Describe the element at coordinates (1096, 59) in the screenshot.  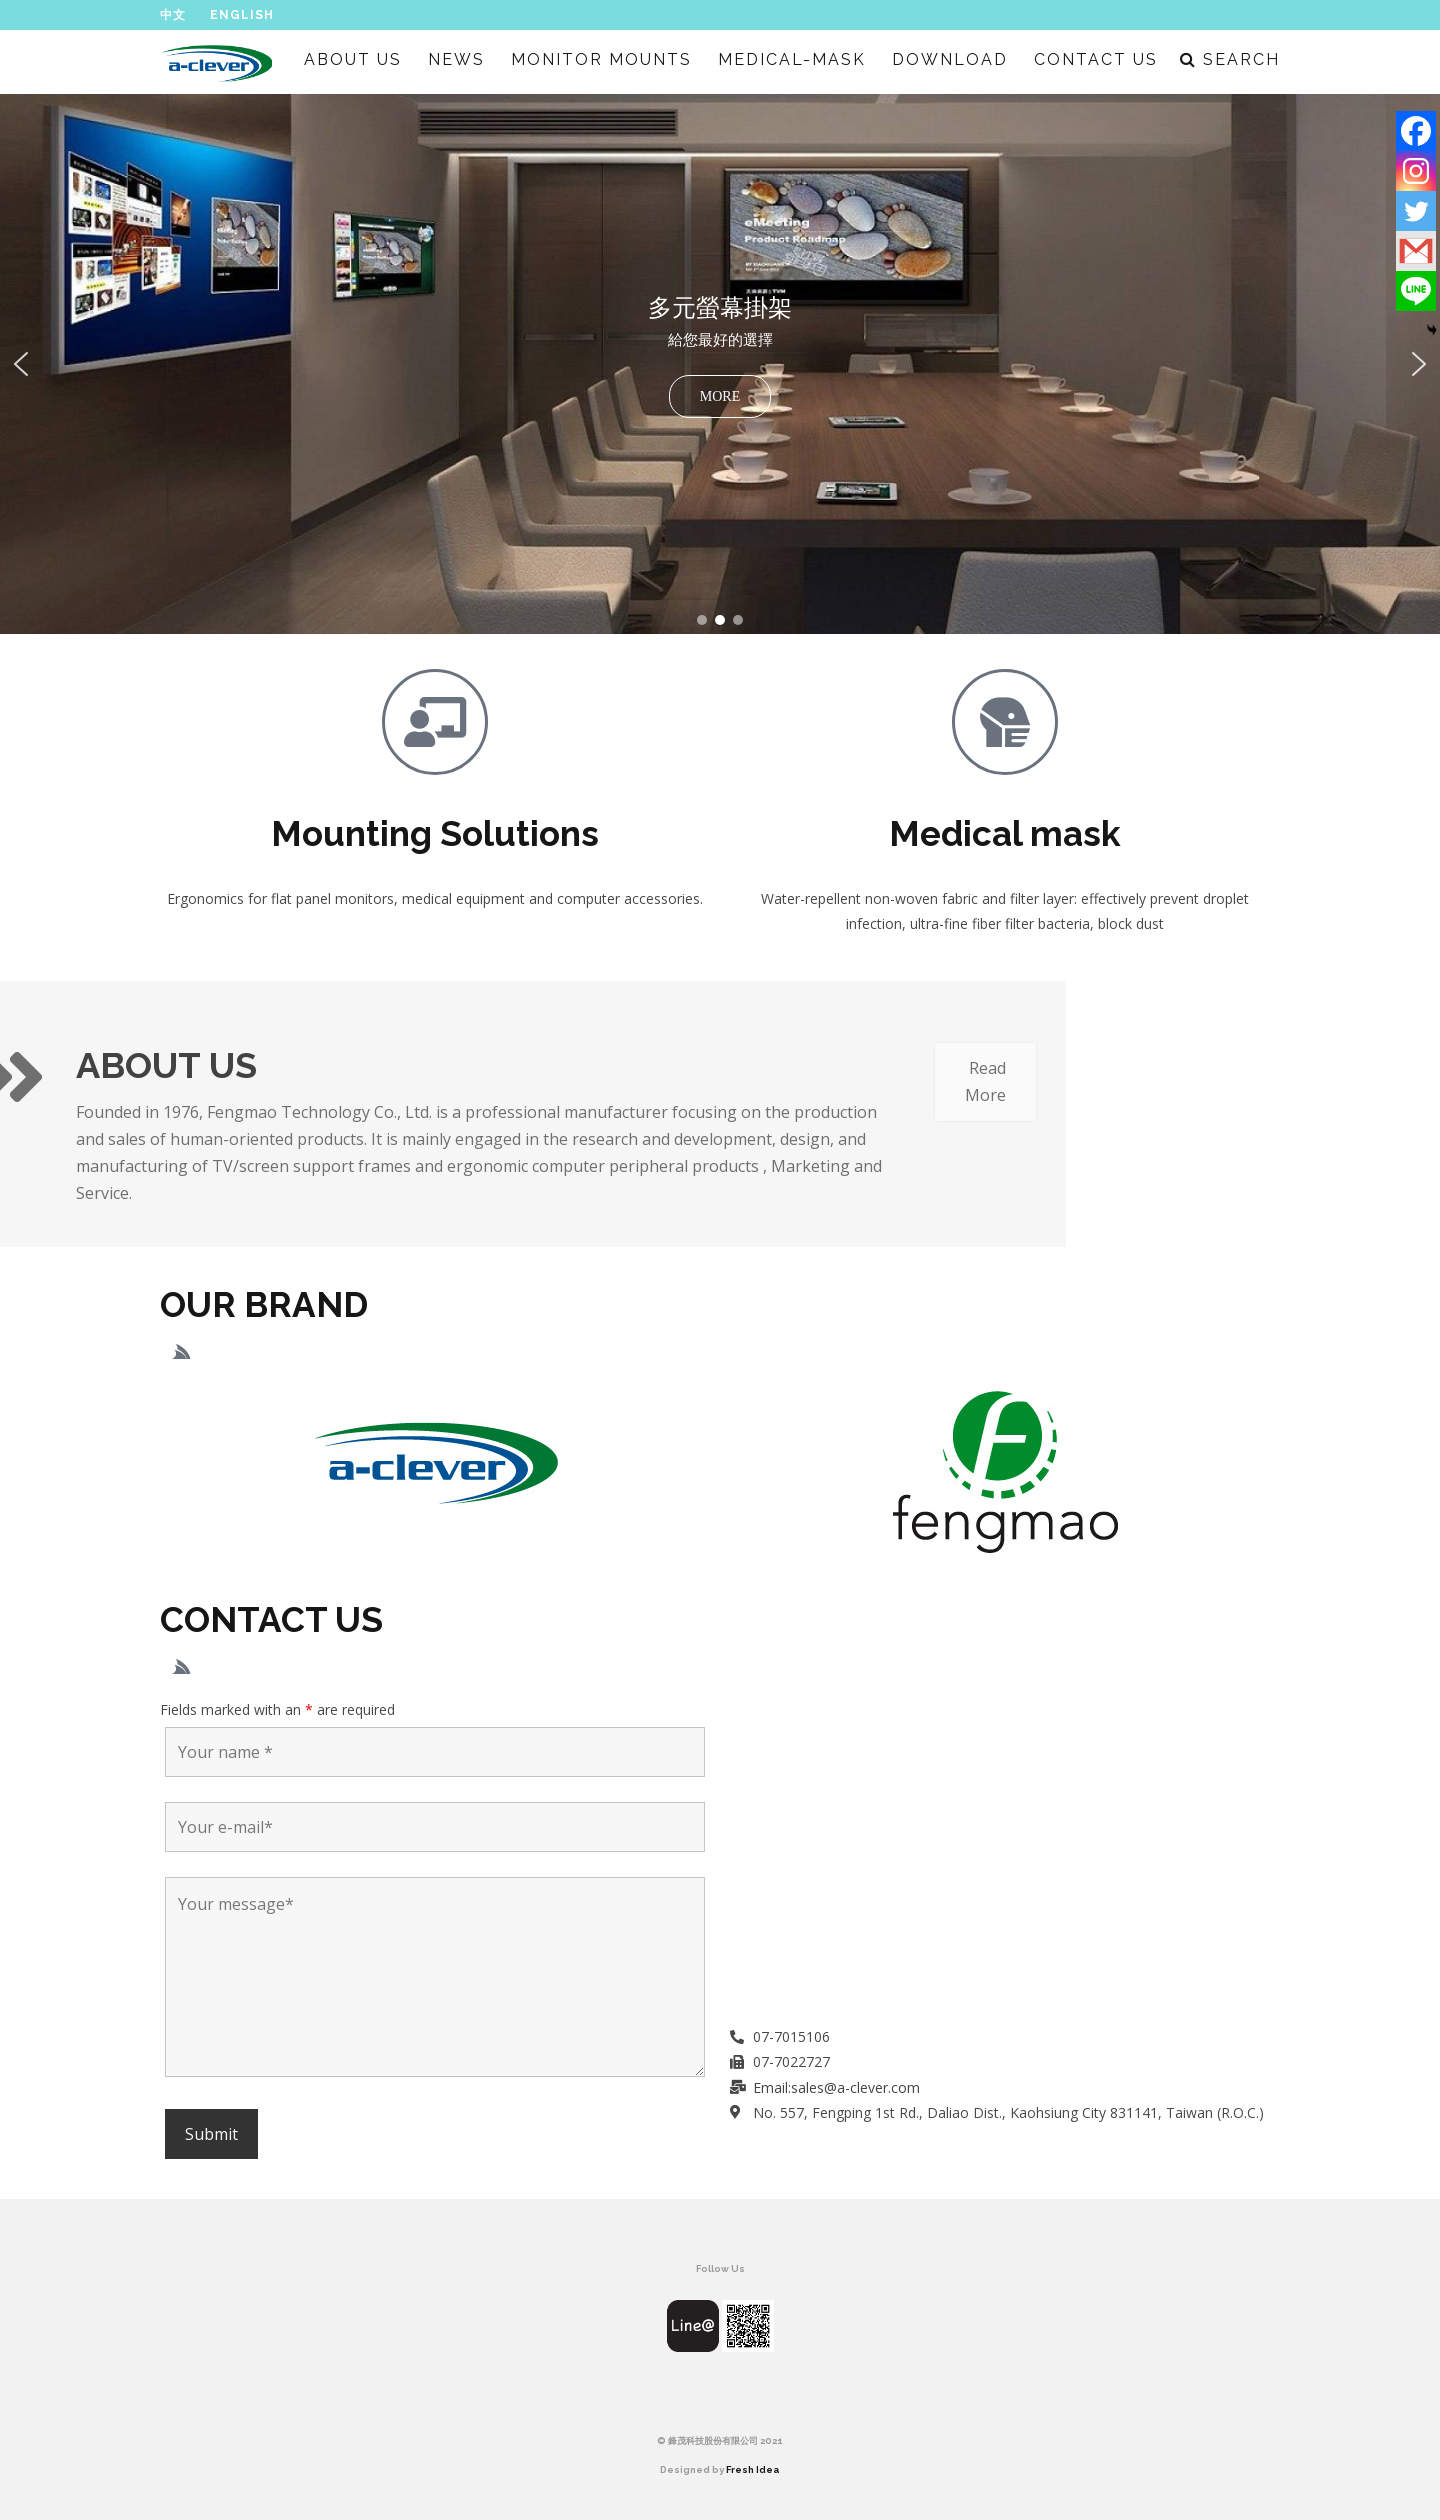
I see `CONTACT US` at that location.